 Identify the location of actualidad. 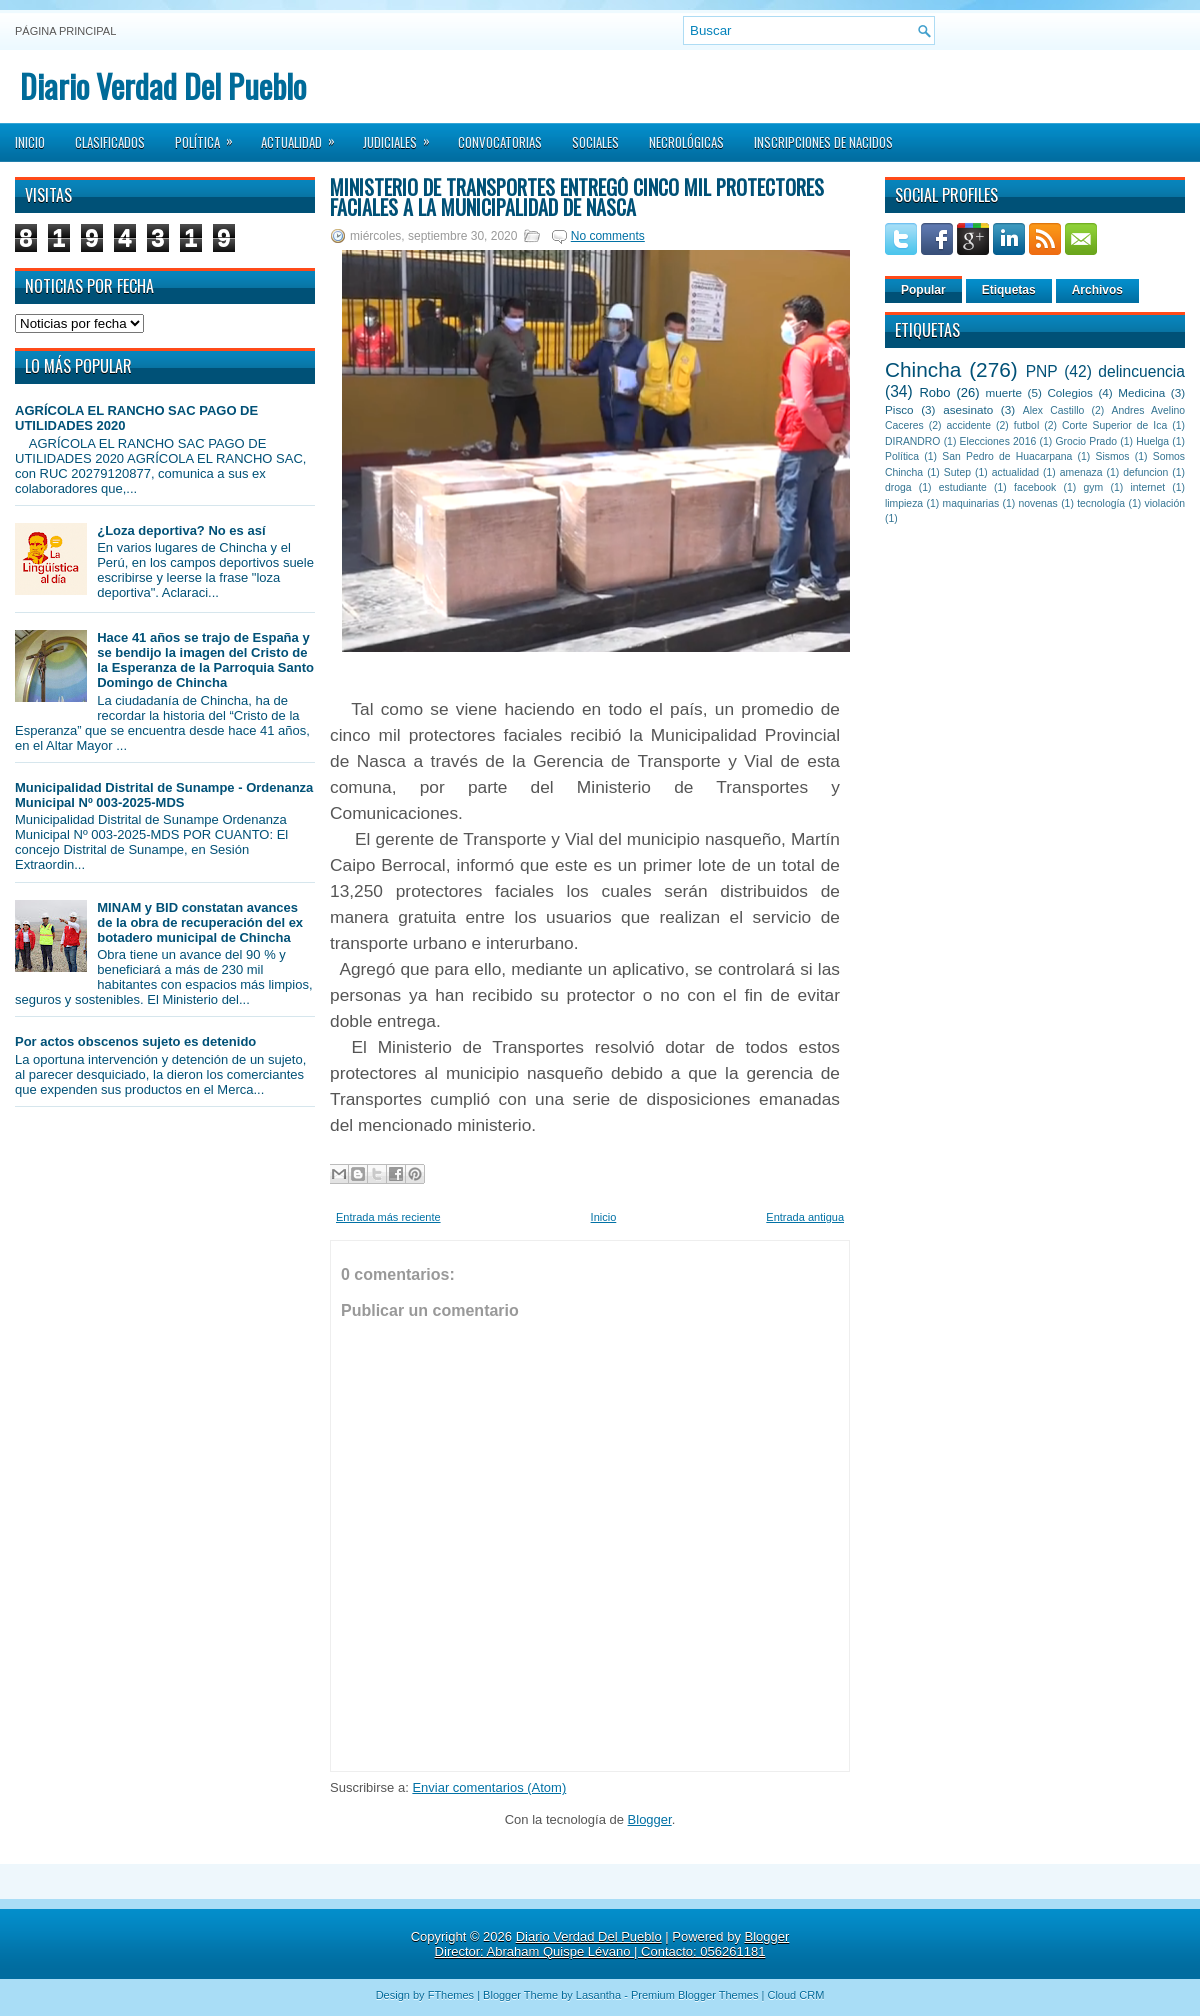
(1015, 472).